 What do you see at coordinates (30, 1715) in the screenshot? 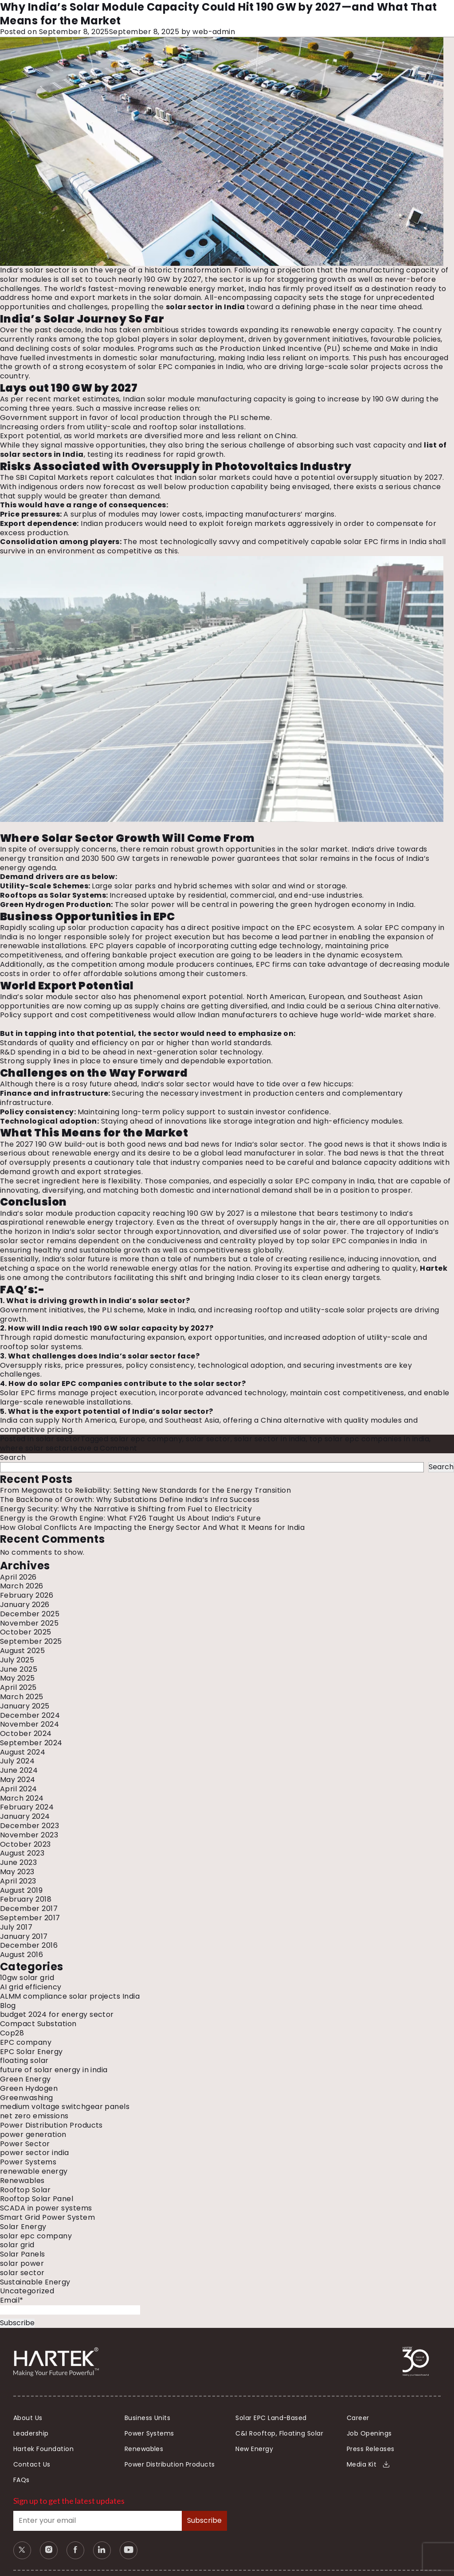
I see `December 2024` at bounding box center [30, 1715].